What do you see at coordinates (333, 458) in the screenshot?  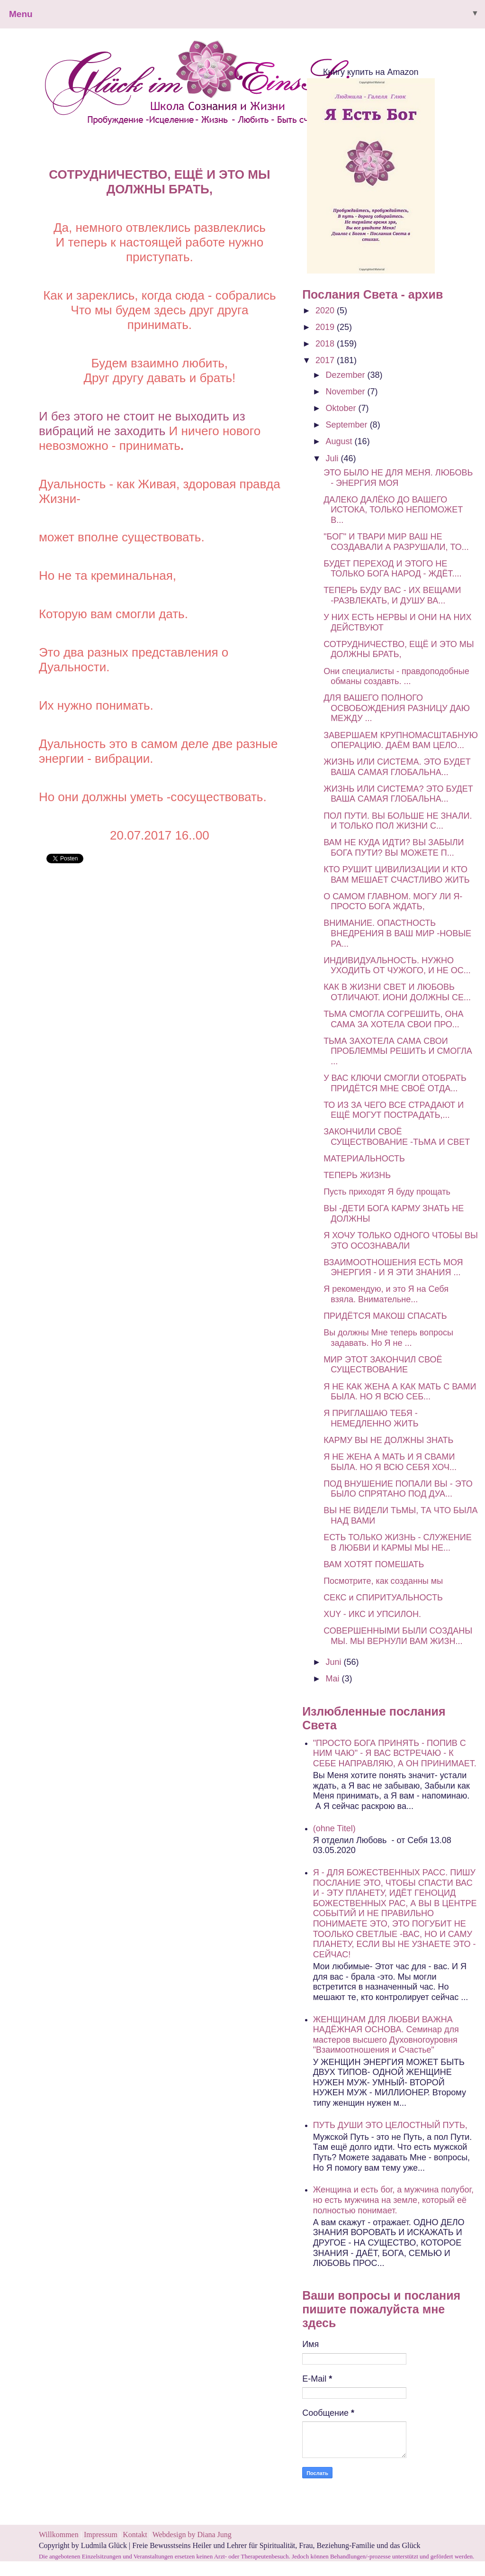 I see `Juli` at bounding box center [333, 458].